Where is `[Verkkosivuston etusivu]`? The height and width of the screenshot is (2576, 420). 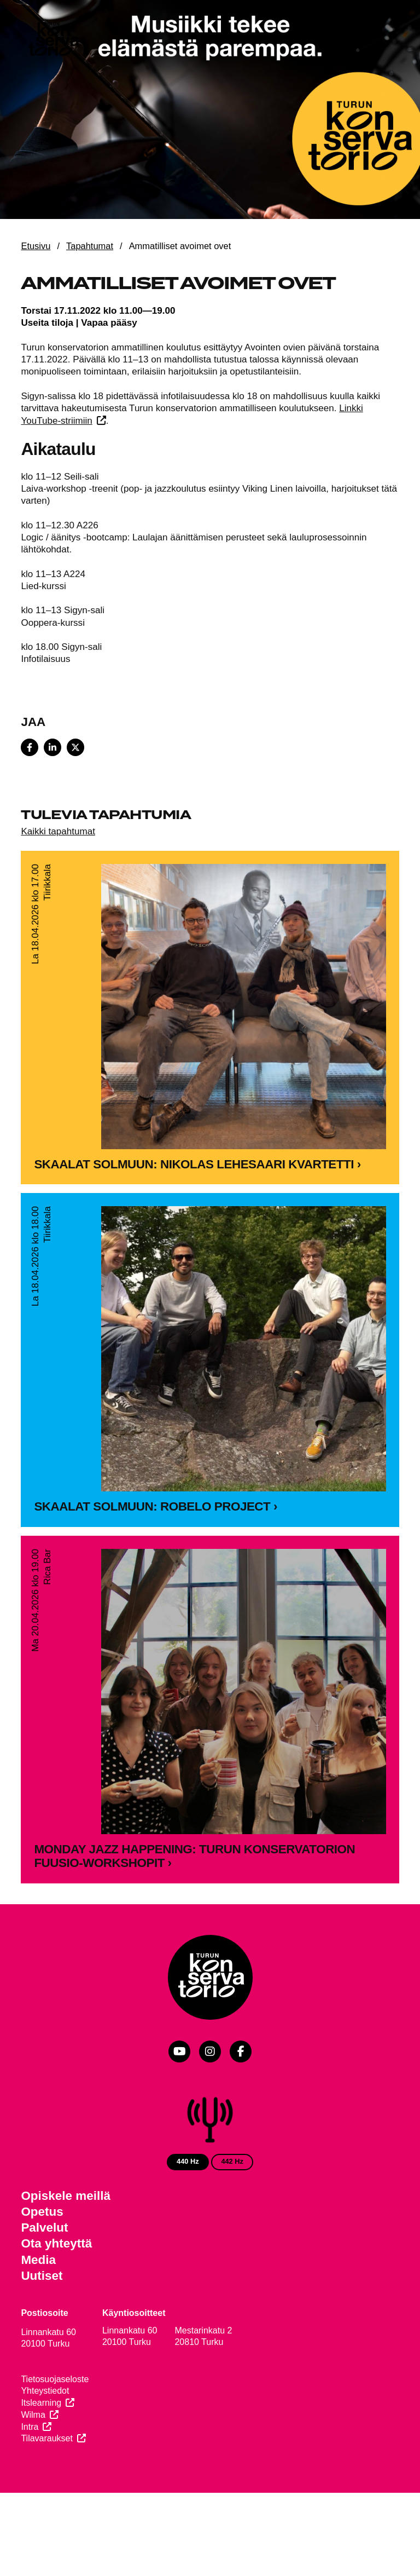 [Verkkosivuston etusivu] is located at coordinates (53, 40).